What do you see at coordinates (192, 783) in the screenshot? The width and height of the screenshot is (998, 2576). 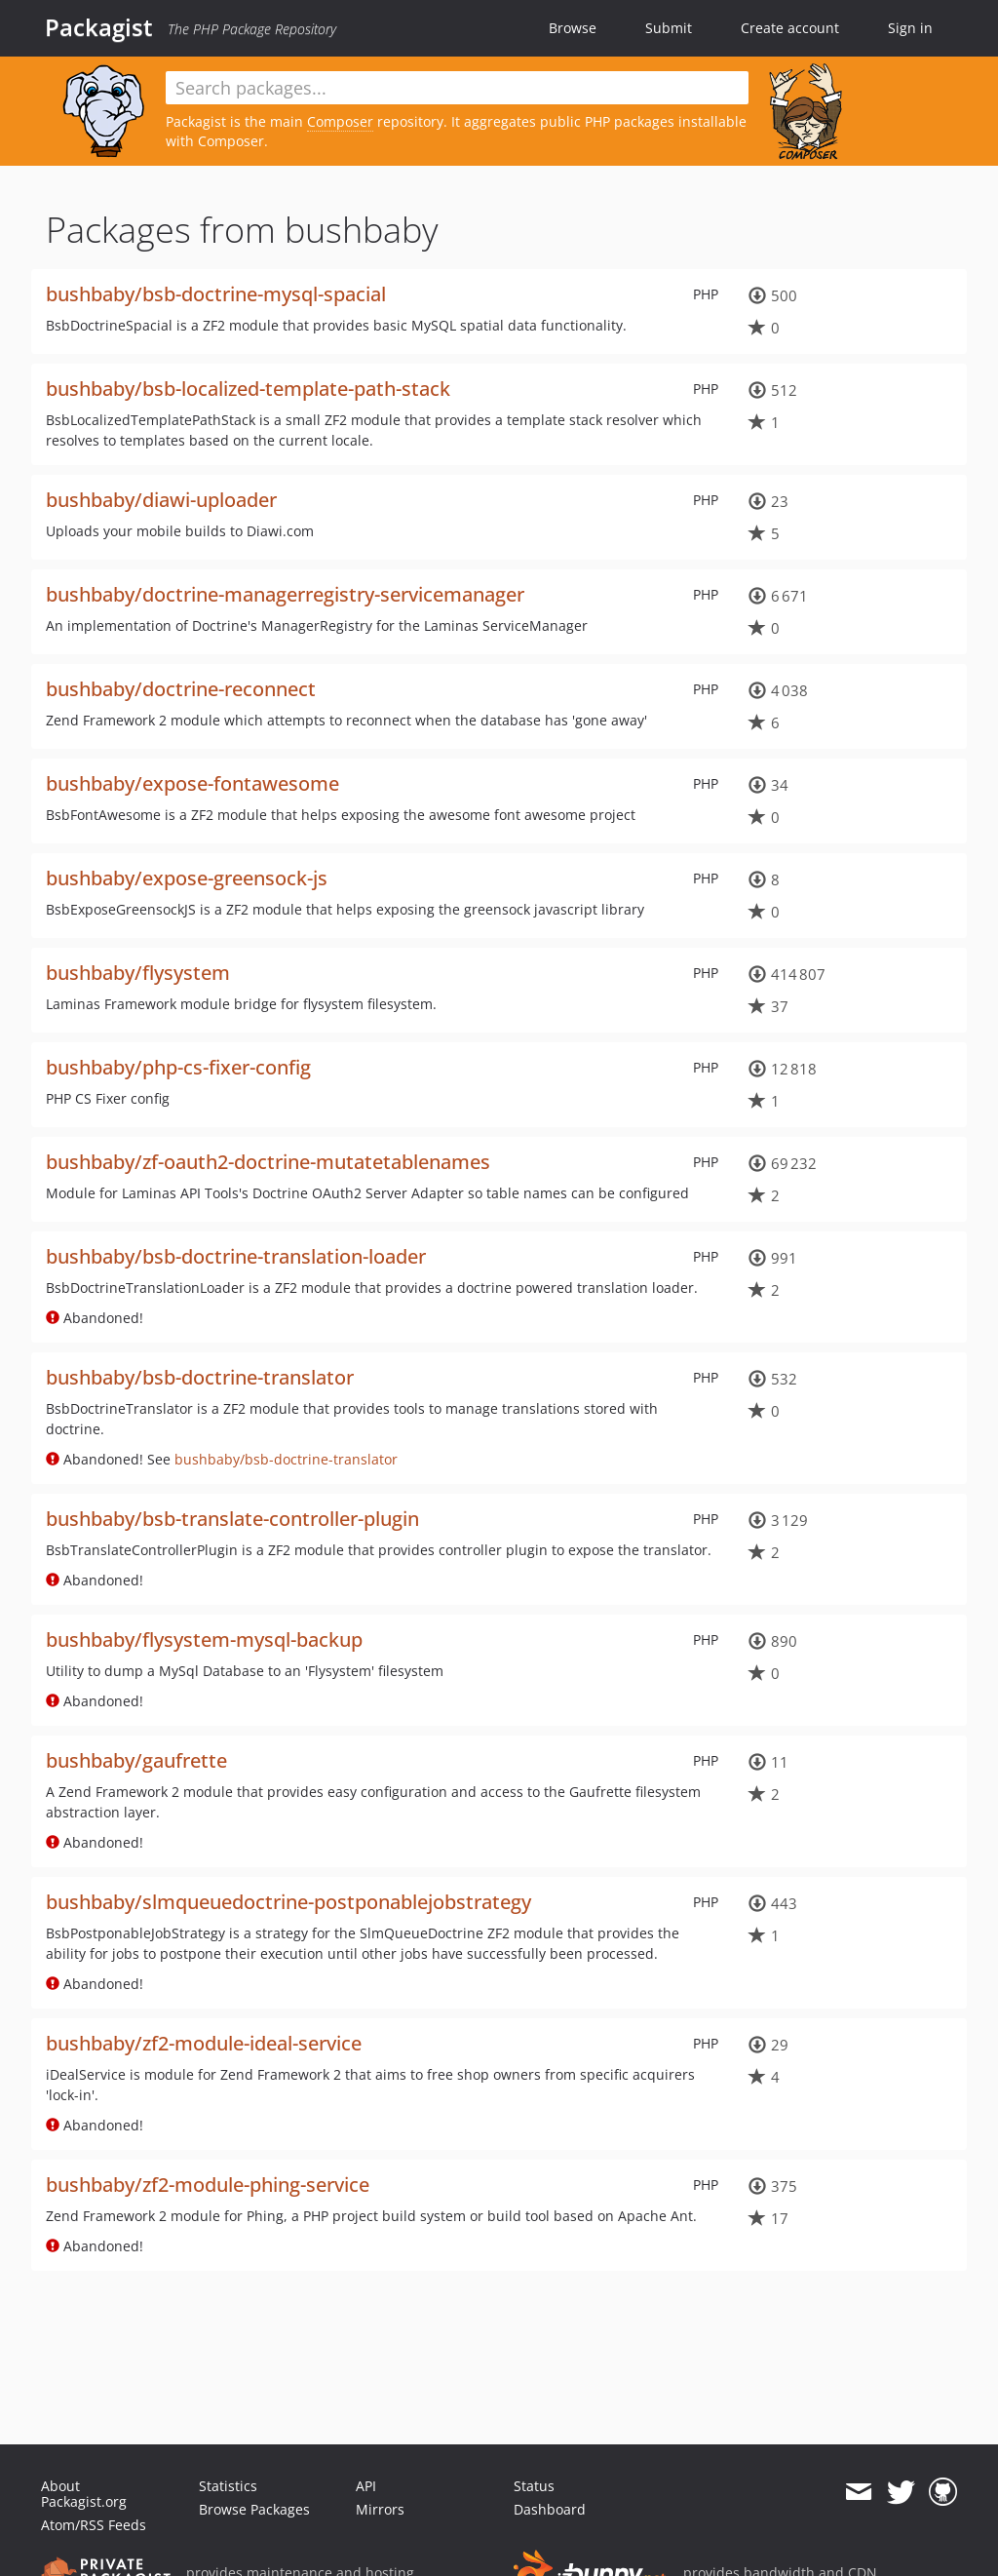 I see `bushbaby/expose-fontawesome` at bounding box center [192, 783].